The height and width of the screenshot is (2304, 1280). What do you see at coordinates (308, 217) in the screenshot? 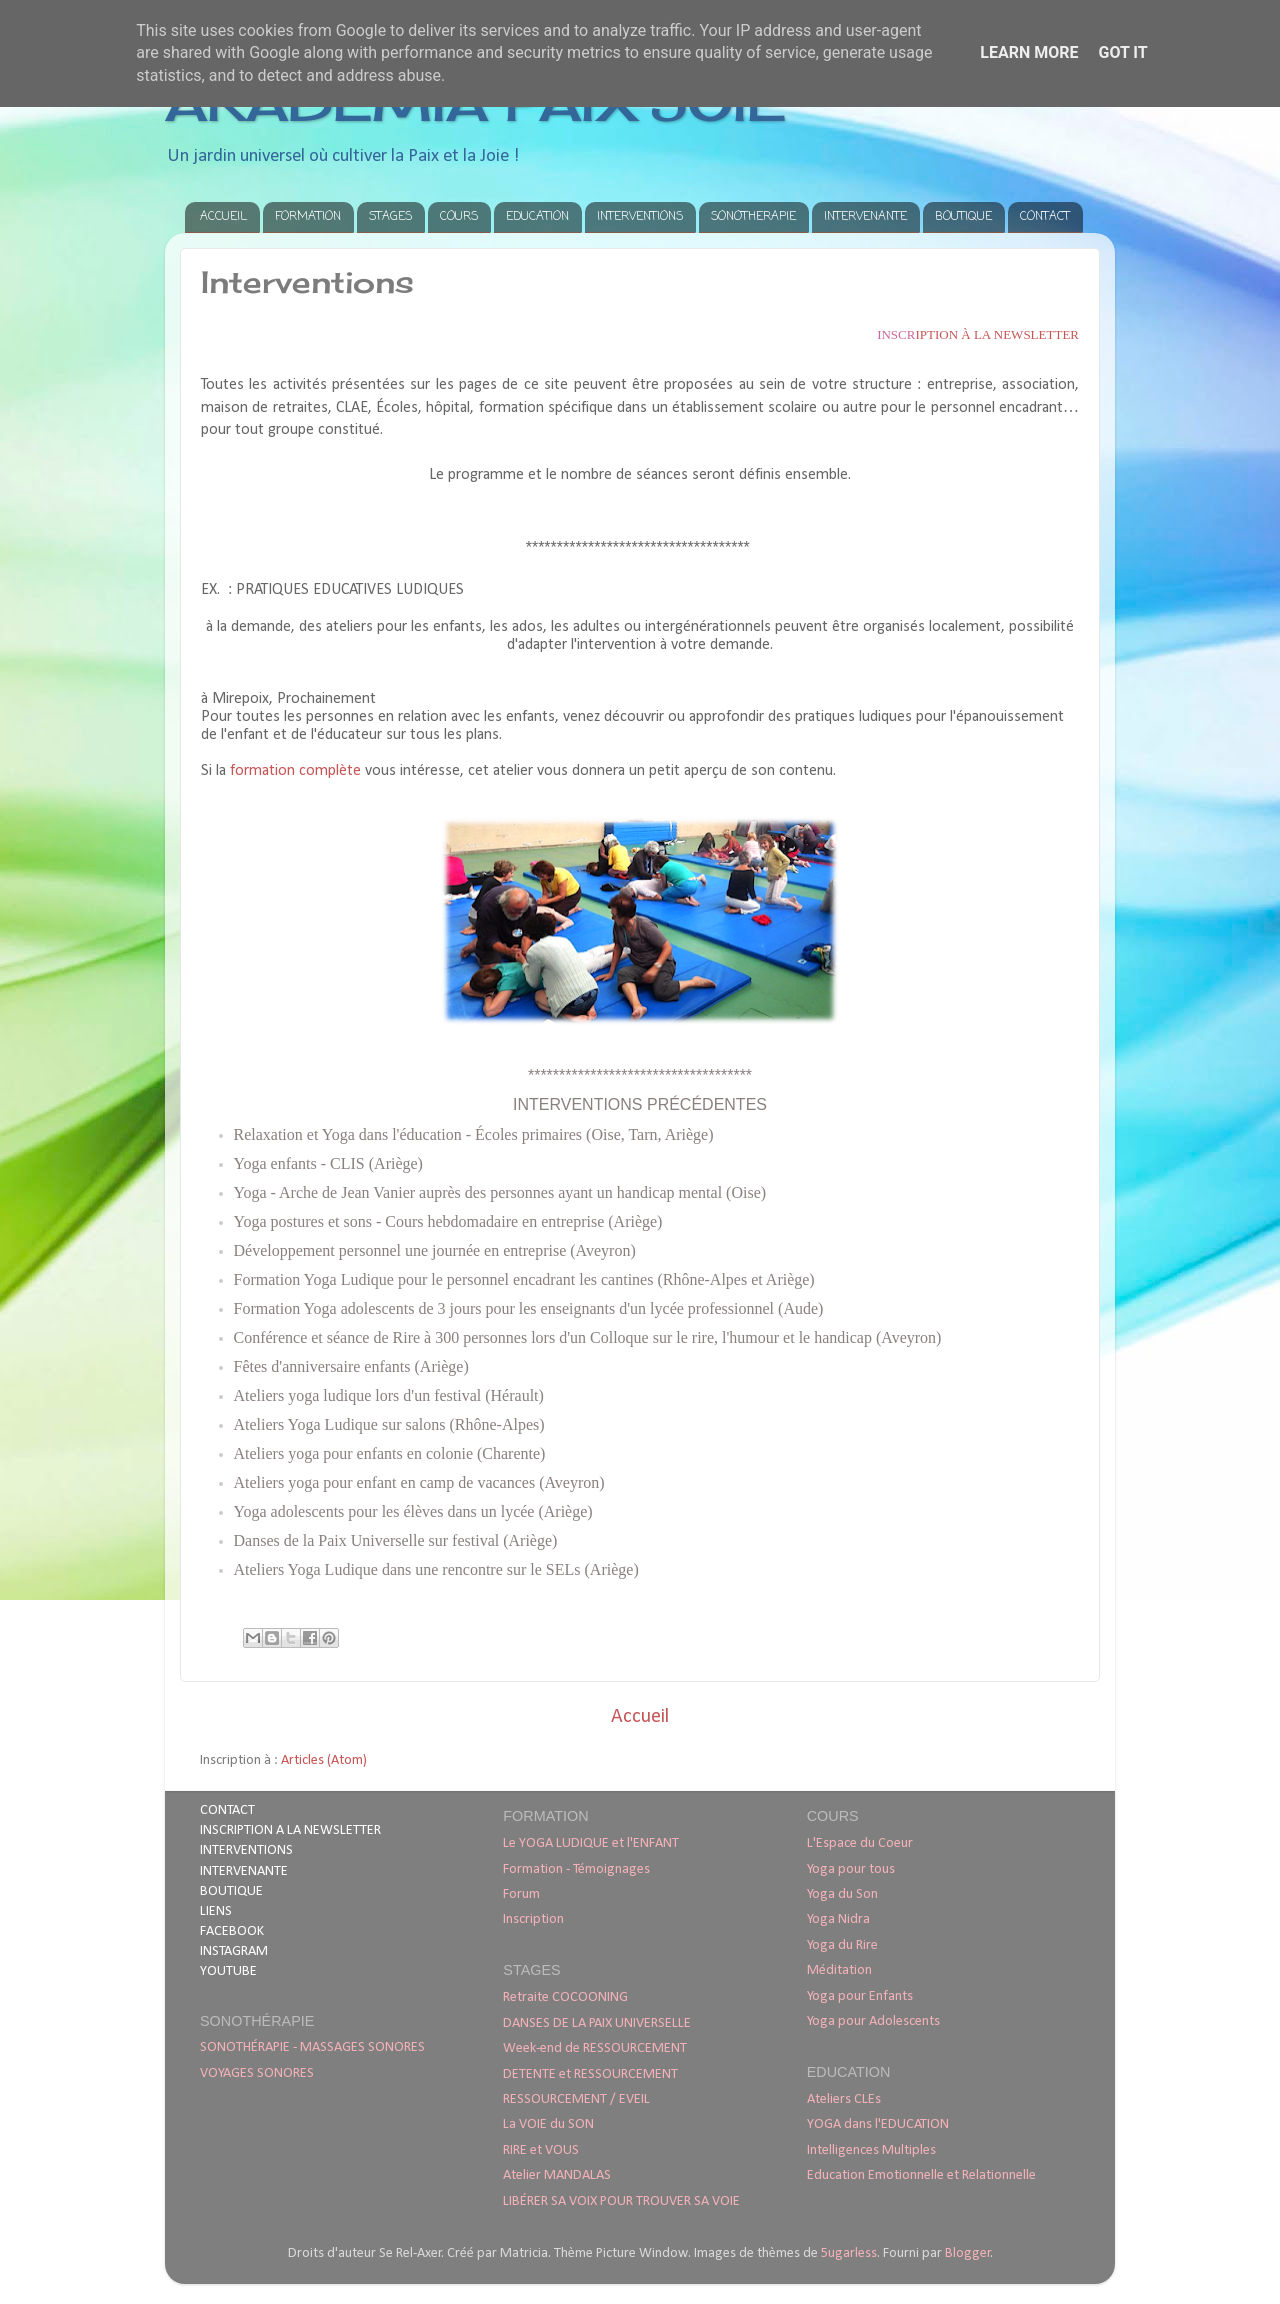
I see `FORMATION` at bounding box center [308, 217].